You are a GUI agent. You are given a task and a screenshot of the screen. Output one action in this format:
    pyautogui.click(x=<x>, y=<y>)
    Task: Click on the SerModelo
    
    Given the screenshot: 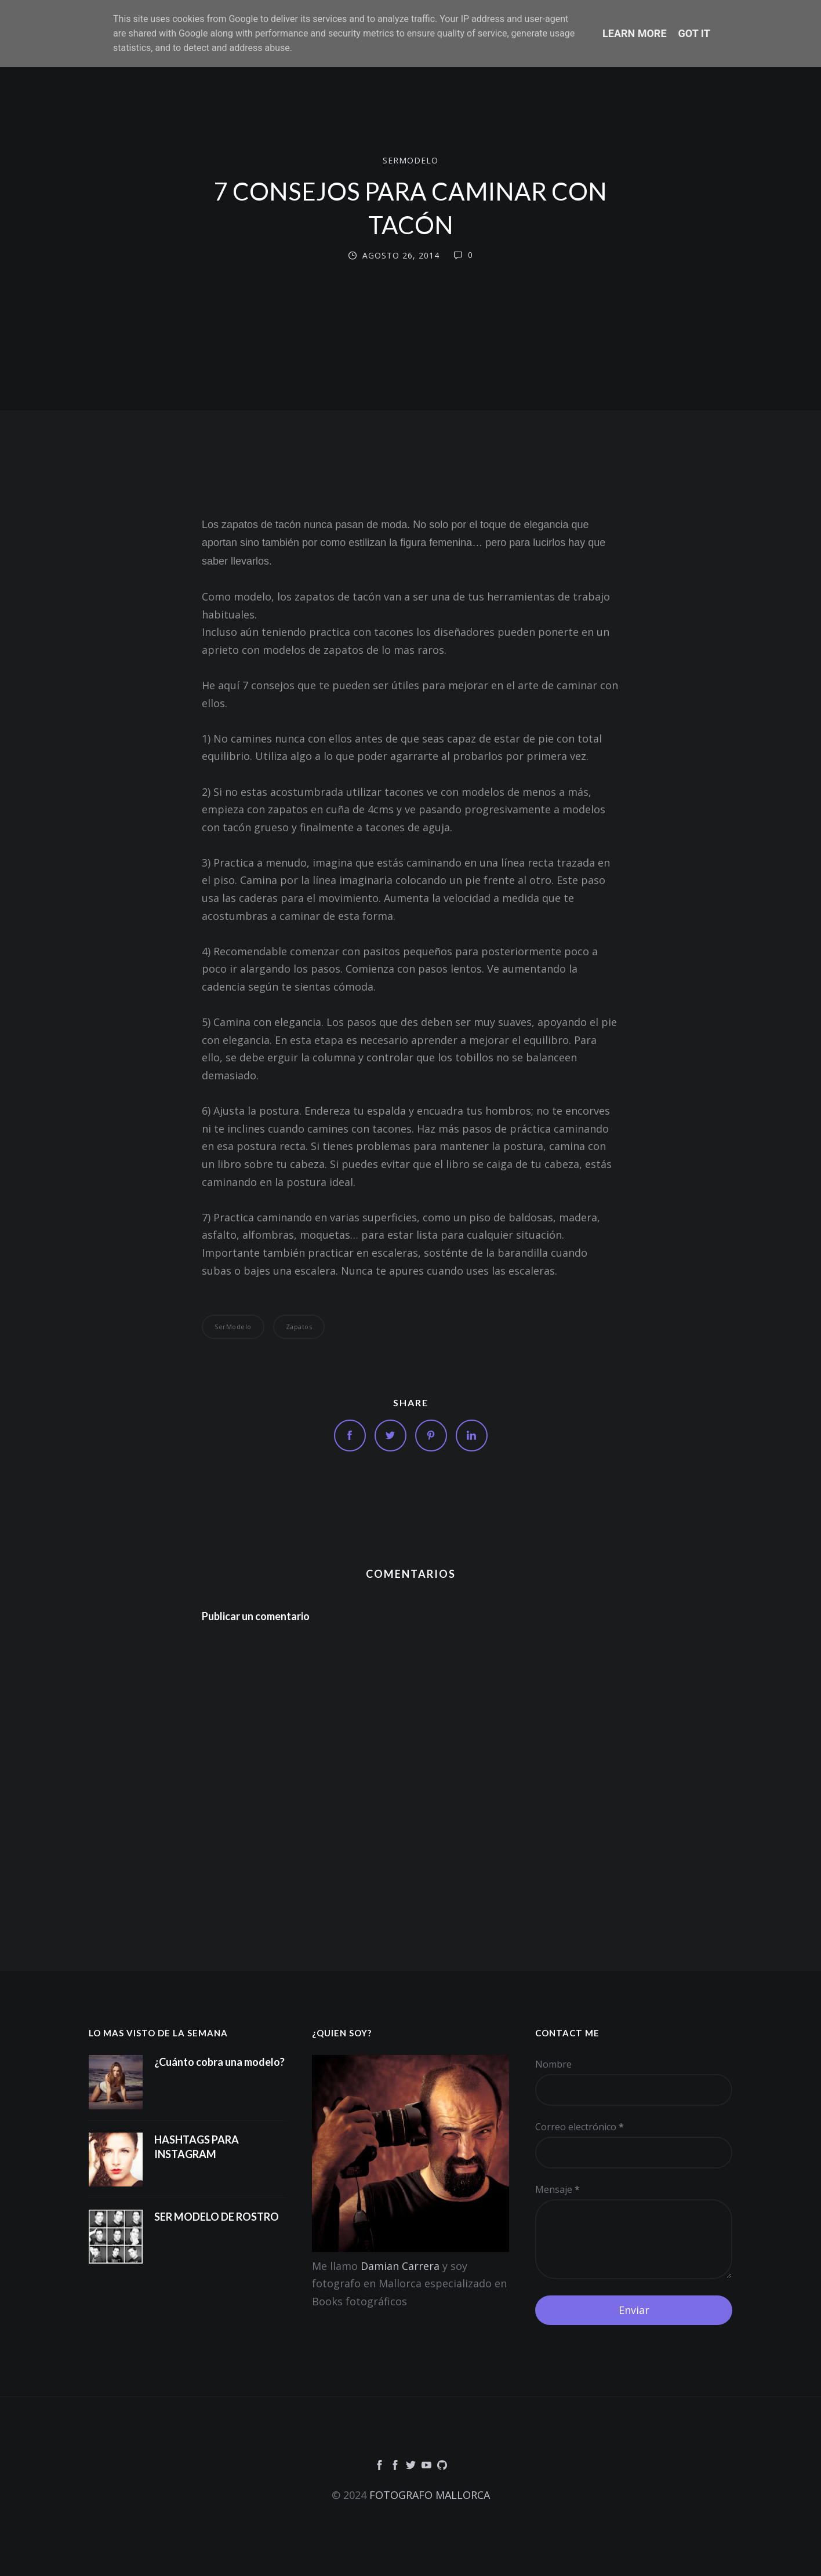 What is the action you would take?
    pyautogui.click(x=410, y=160)
    